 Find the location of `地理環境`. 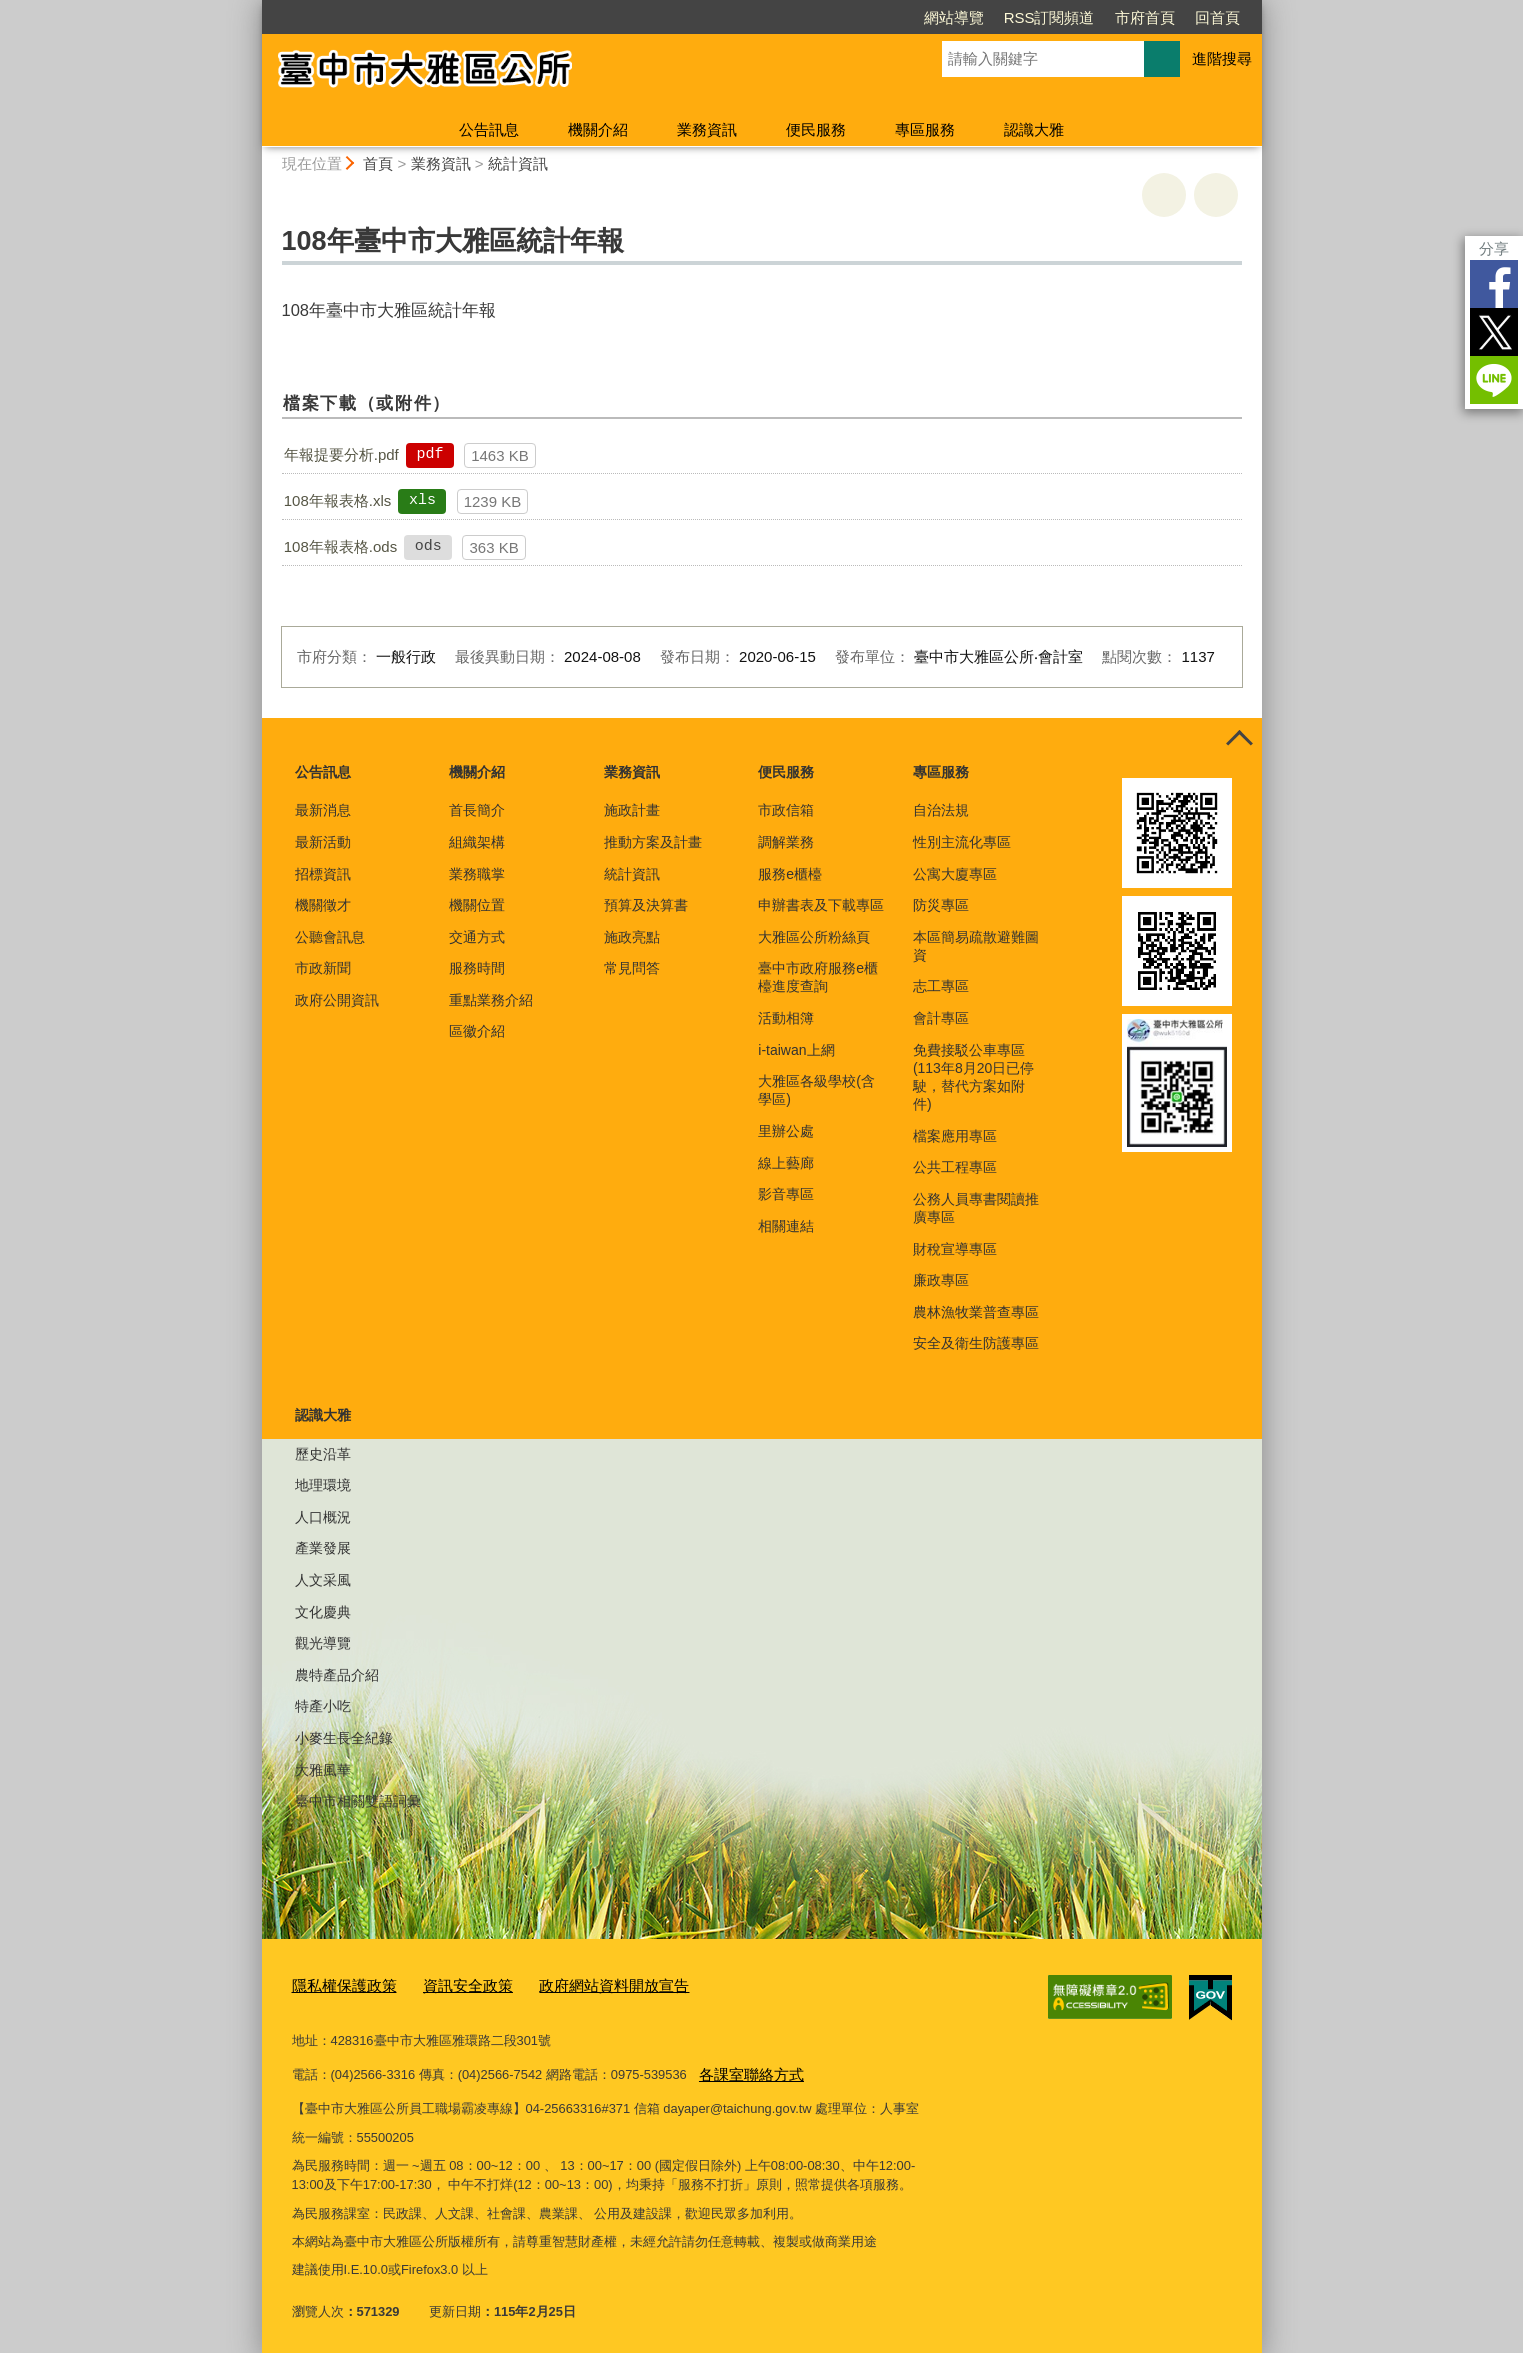

地理環境 is located at coordinates (323, 1485).